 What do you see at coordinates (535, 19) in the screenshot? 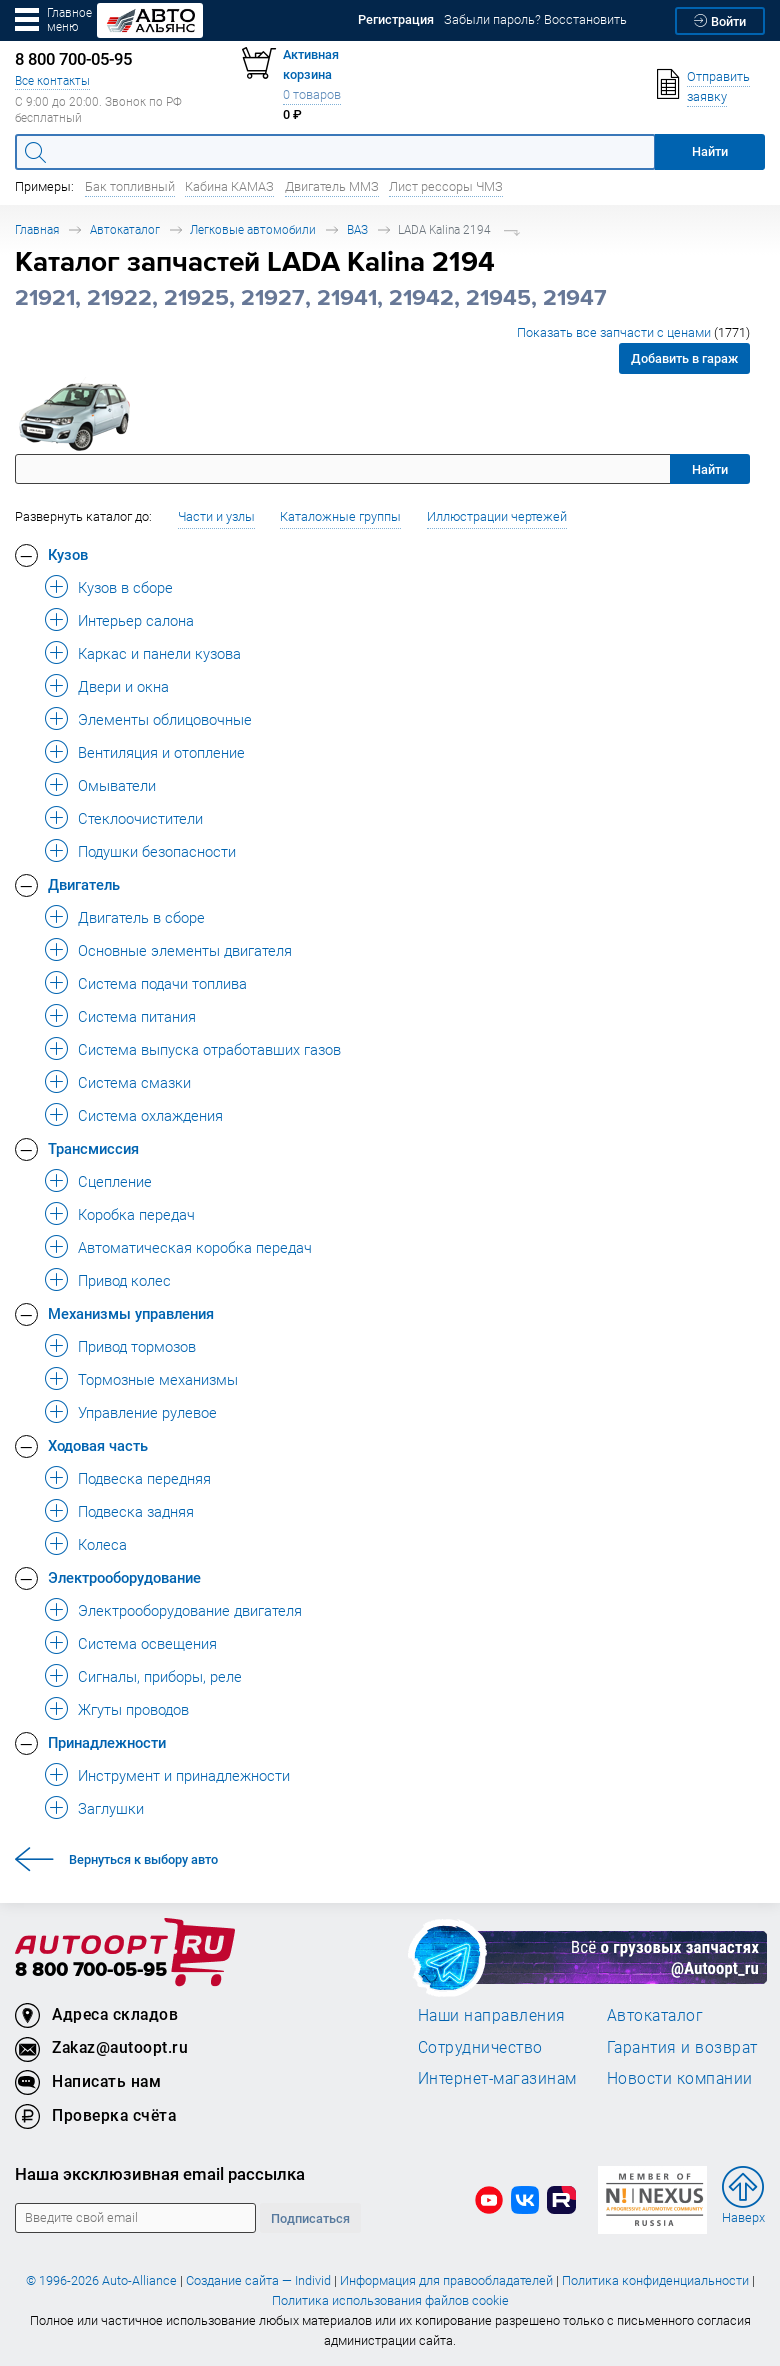
I see `Забыли пароль? Восстановить` at bounding box center [535, 19].